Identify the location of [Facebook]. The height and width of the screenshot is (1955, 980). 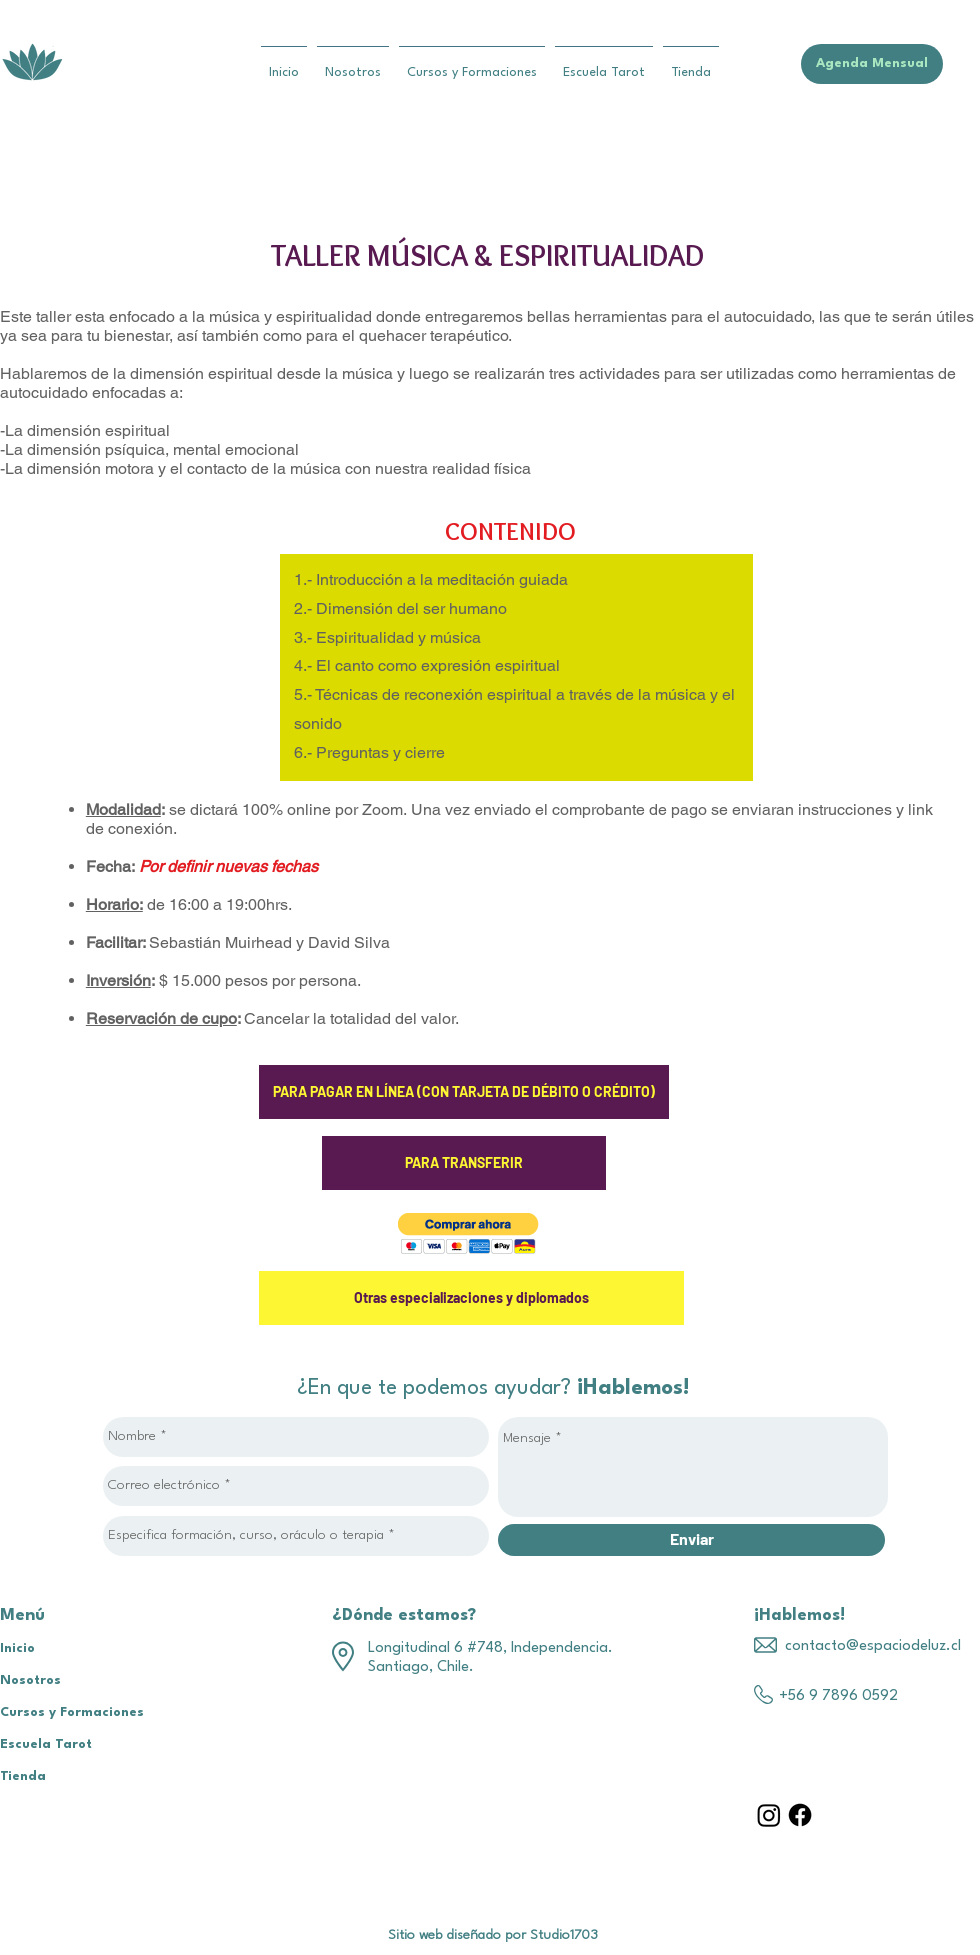
(800, 1815).